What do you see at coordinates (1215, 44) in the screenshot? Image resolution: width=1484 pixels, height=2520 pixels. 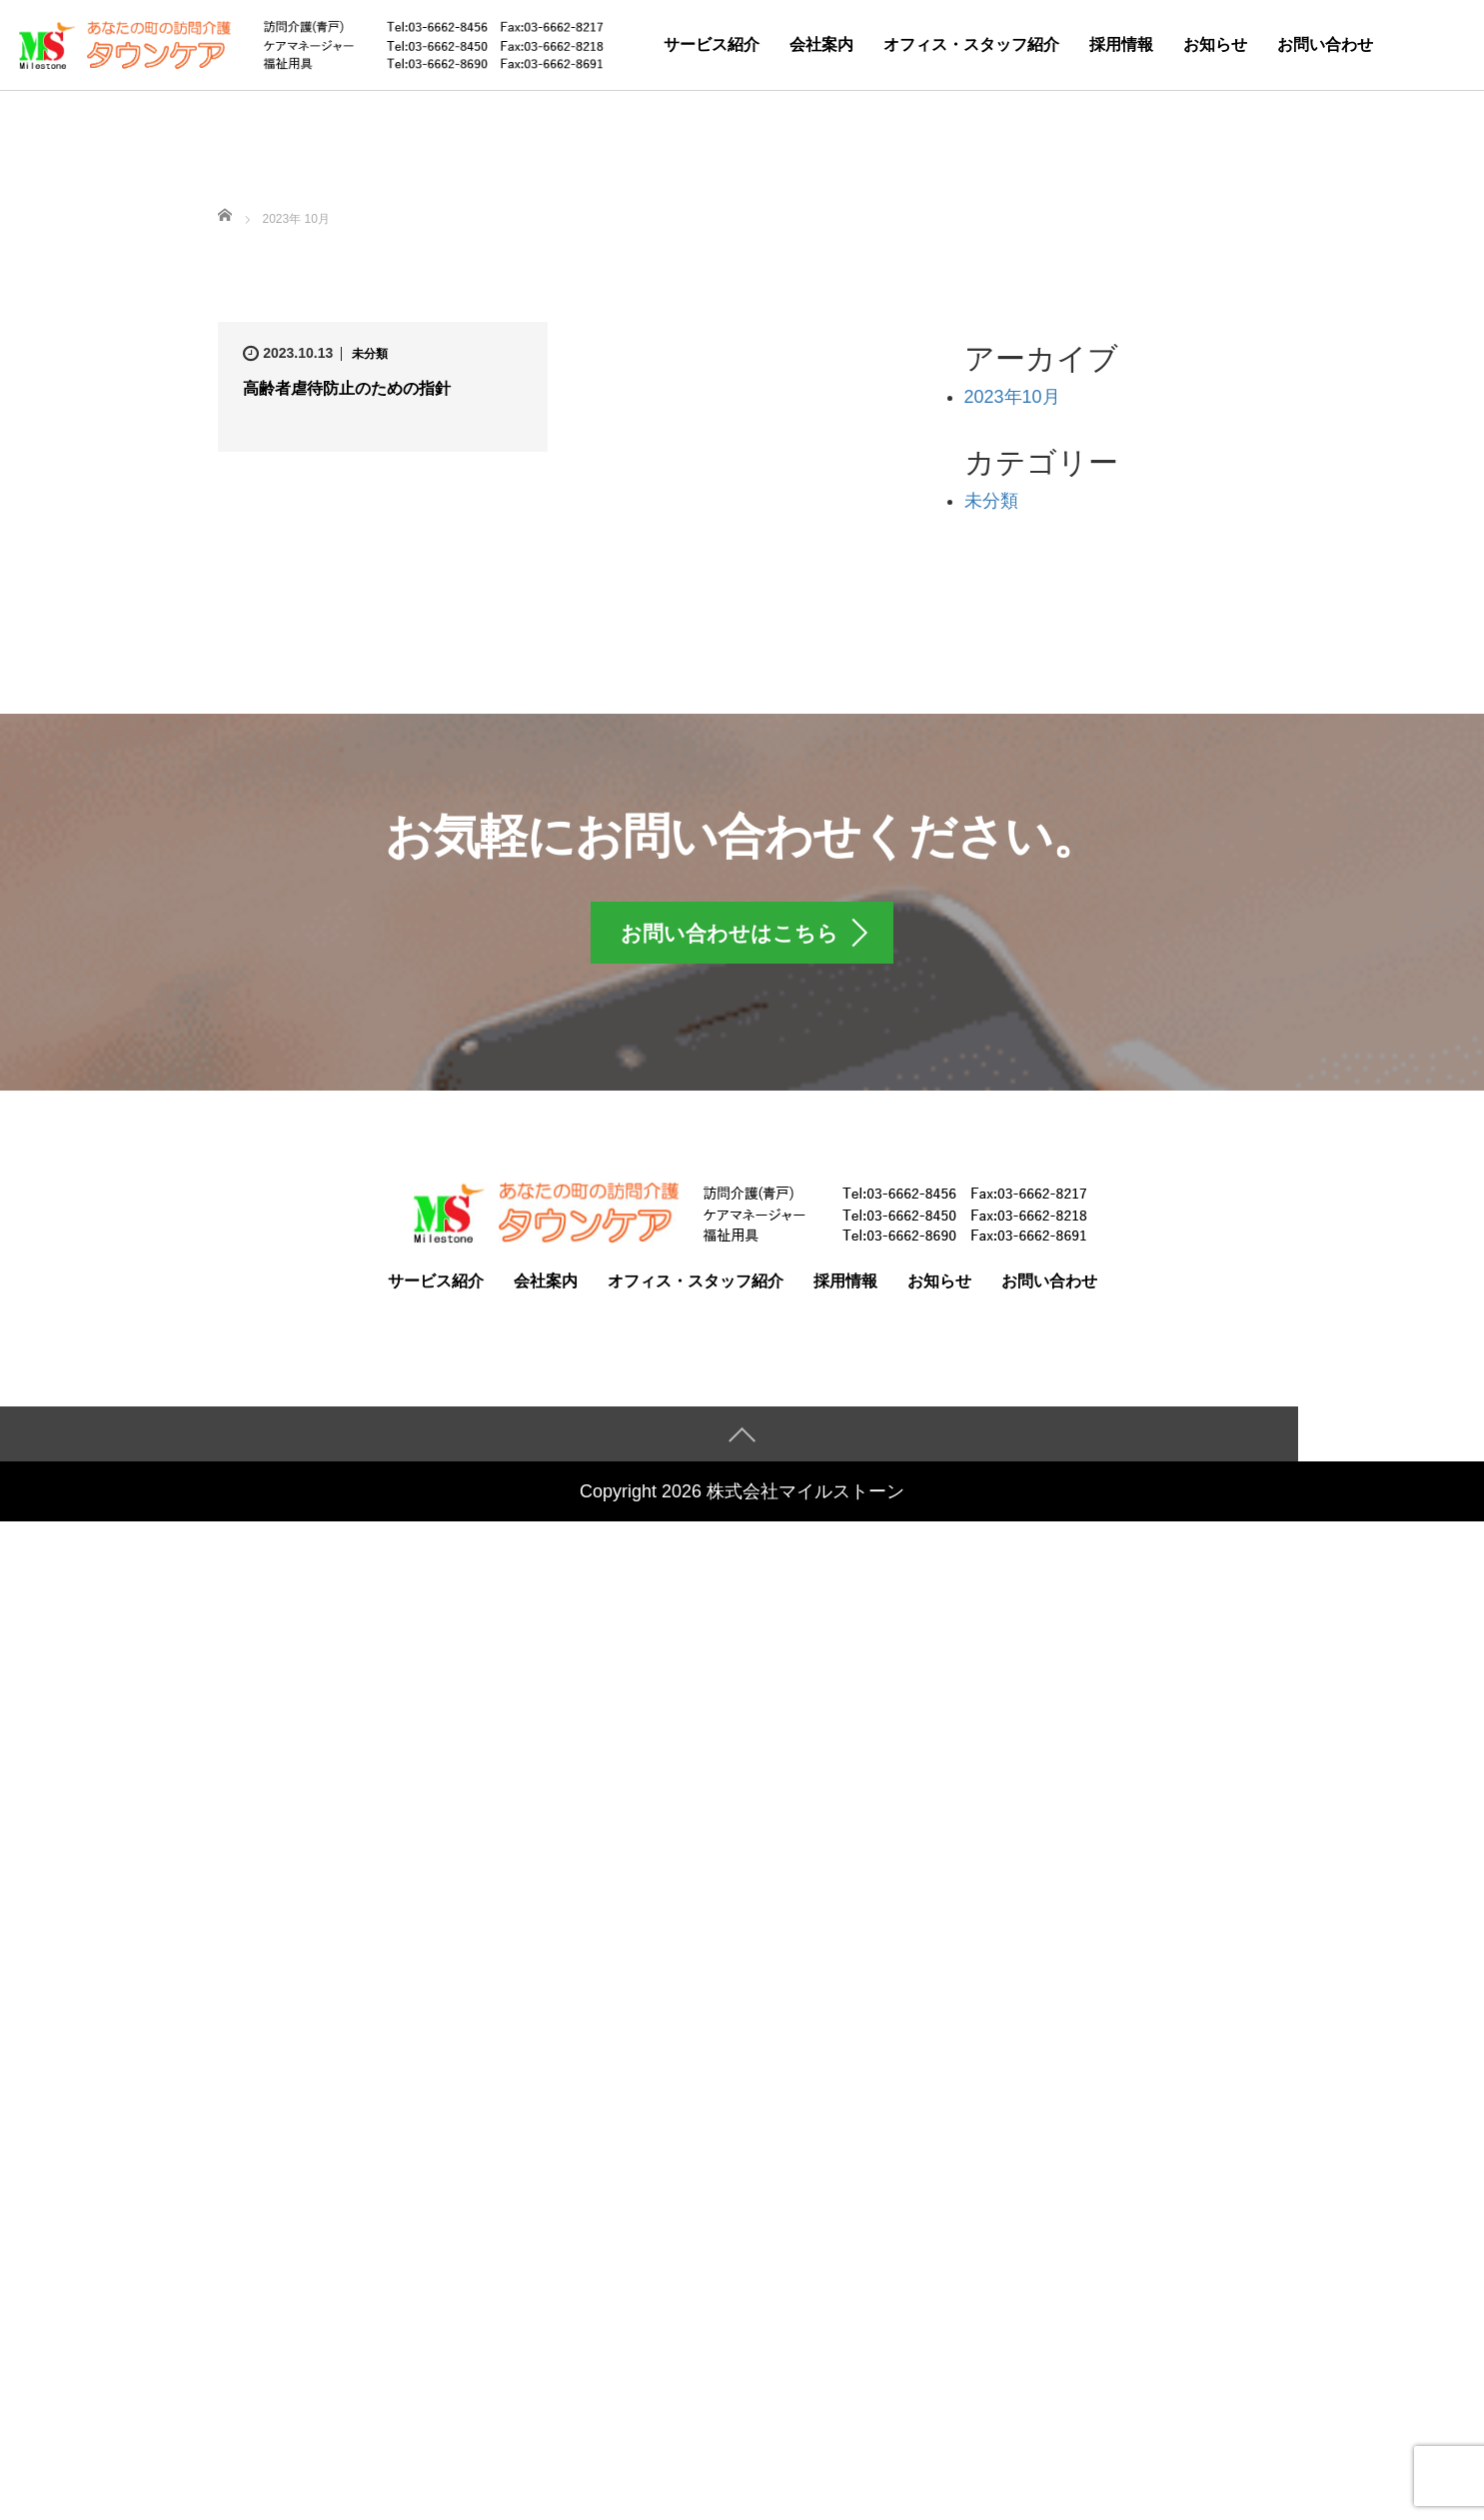 I see `お知らせ` at bounding box center [1215, 44].